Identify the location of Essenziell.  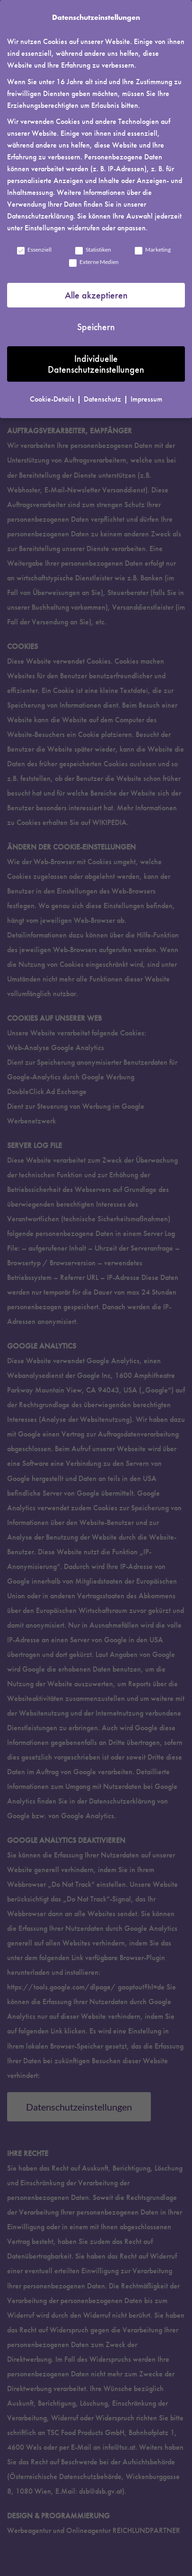
(34, 249).